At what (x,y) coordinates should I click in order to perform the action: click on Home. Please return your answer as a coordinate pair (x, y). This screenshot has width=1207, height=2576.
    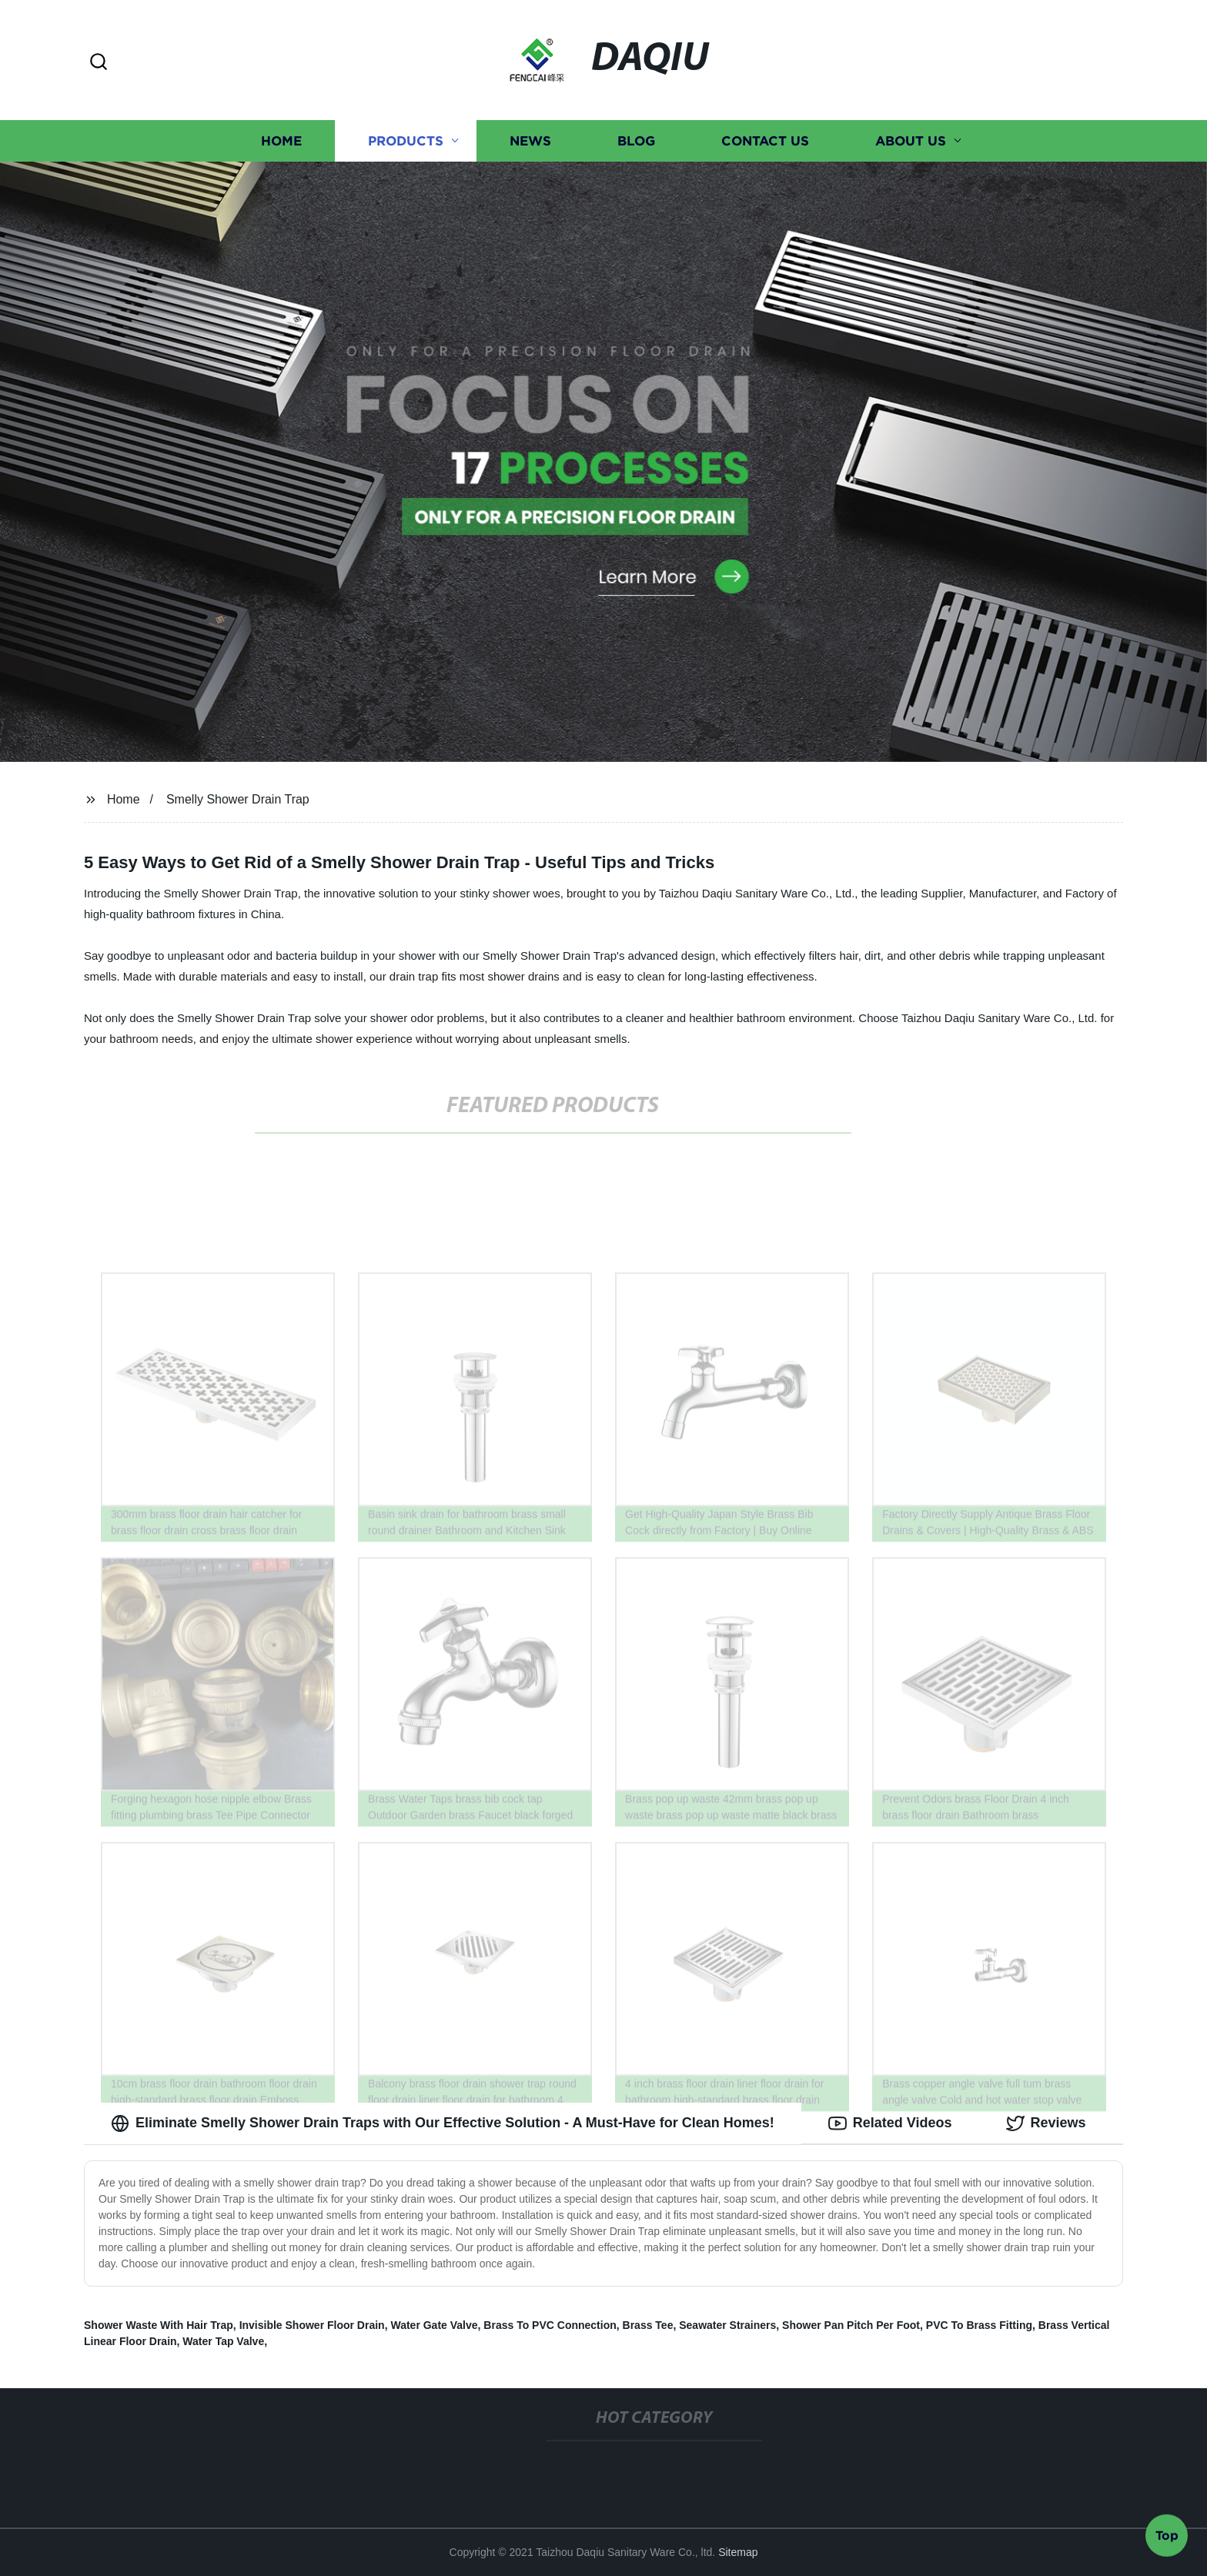
    Looking at the image, I should click on (281, 140).